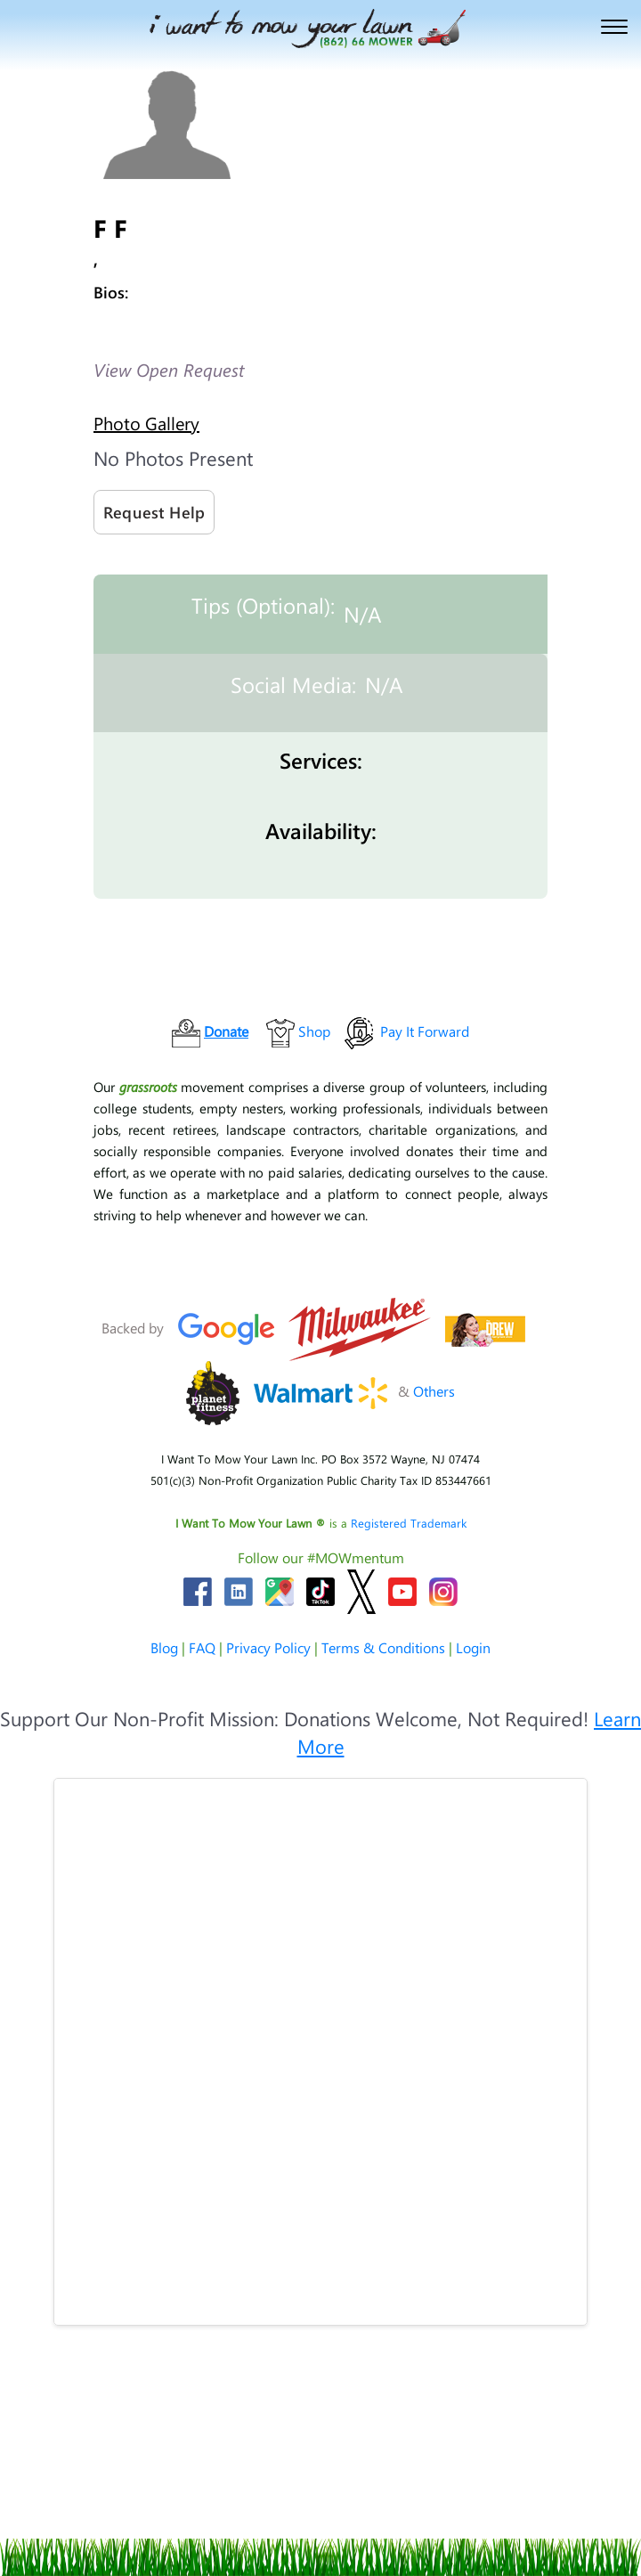 The image size is (641, 2576). What do you see at coordinates (268, 1647) in the screenshot?
I see `Privacy Policy` at bounding box center [268, 1647].